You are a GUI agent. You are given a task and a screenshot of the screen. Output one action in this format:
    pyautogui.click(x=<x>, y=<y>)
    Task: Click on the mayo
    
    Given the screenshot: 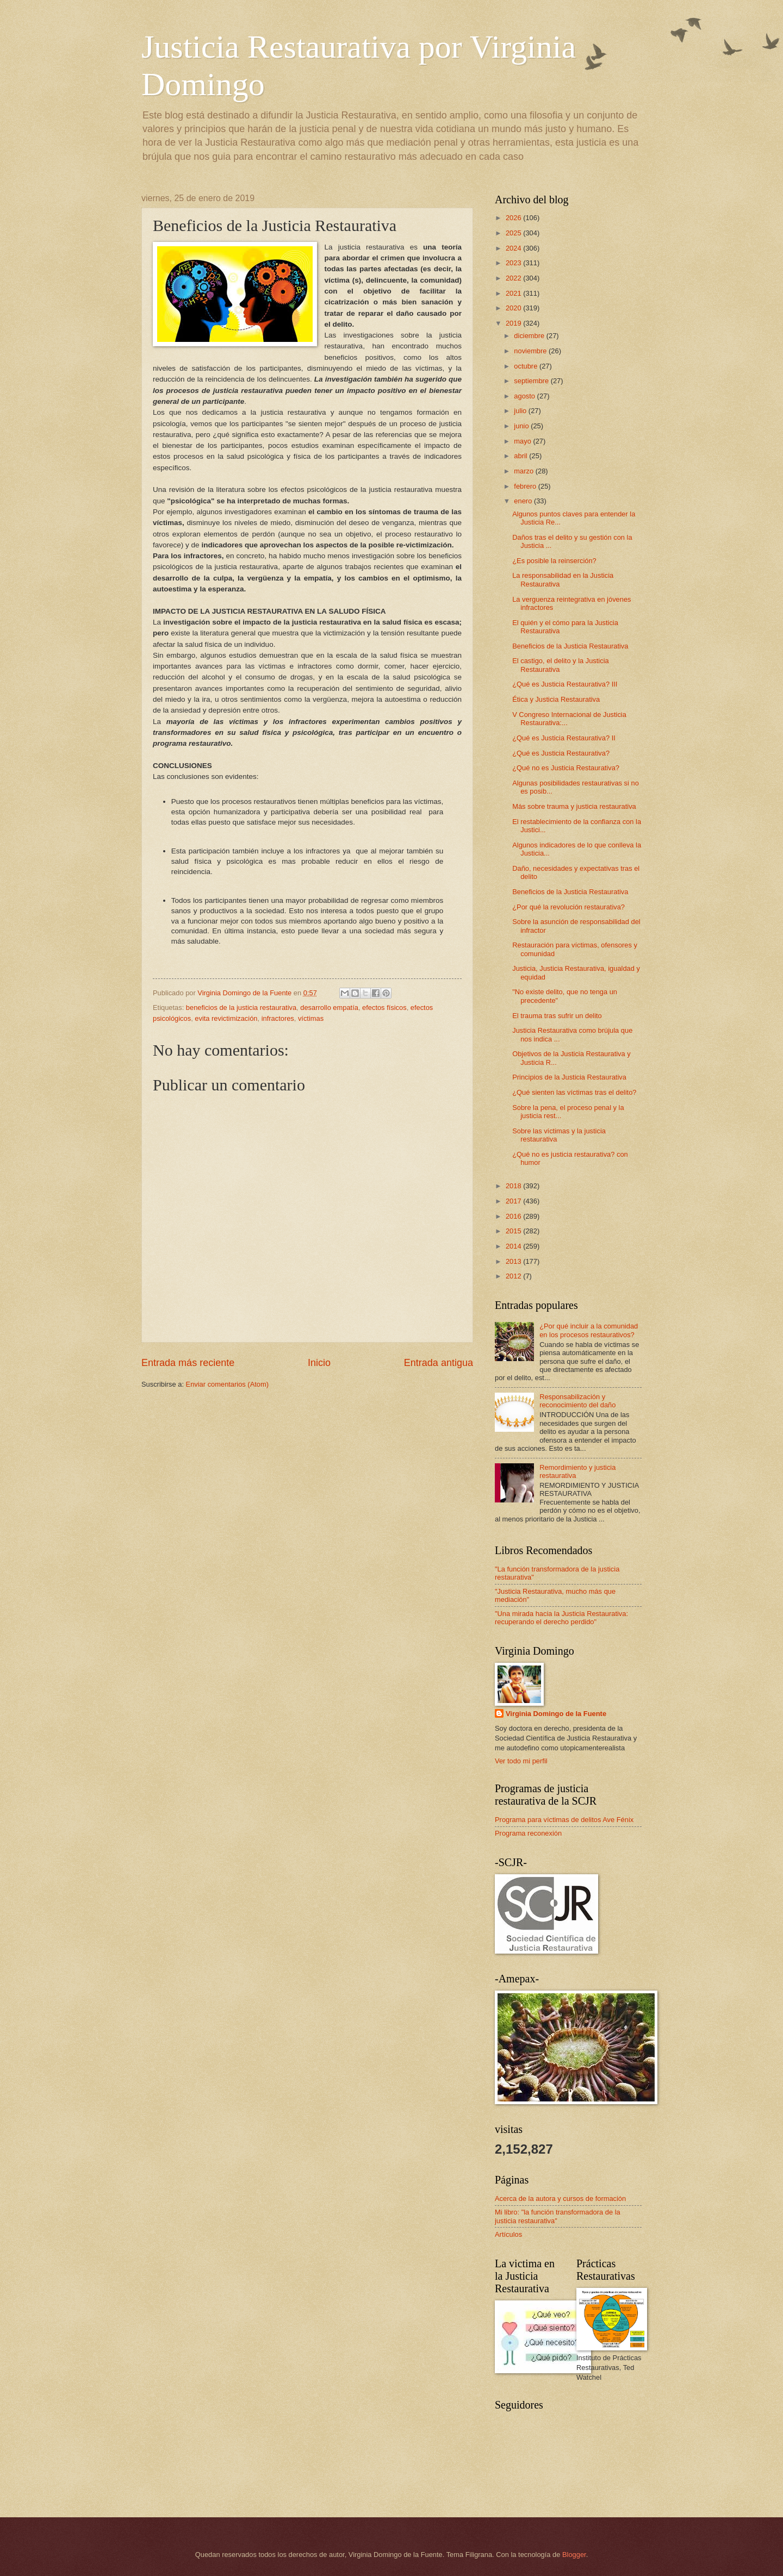 What is the action you would take?
    pyautogui.click(x=523, y=441)
    